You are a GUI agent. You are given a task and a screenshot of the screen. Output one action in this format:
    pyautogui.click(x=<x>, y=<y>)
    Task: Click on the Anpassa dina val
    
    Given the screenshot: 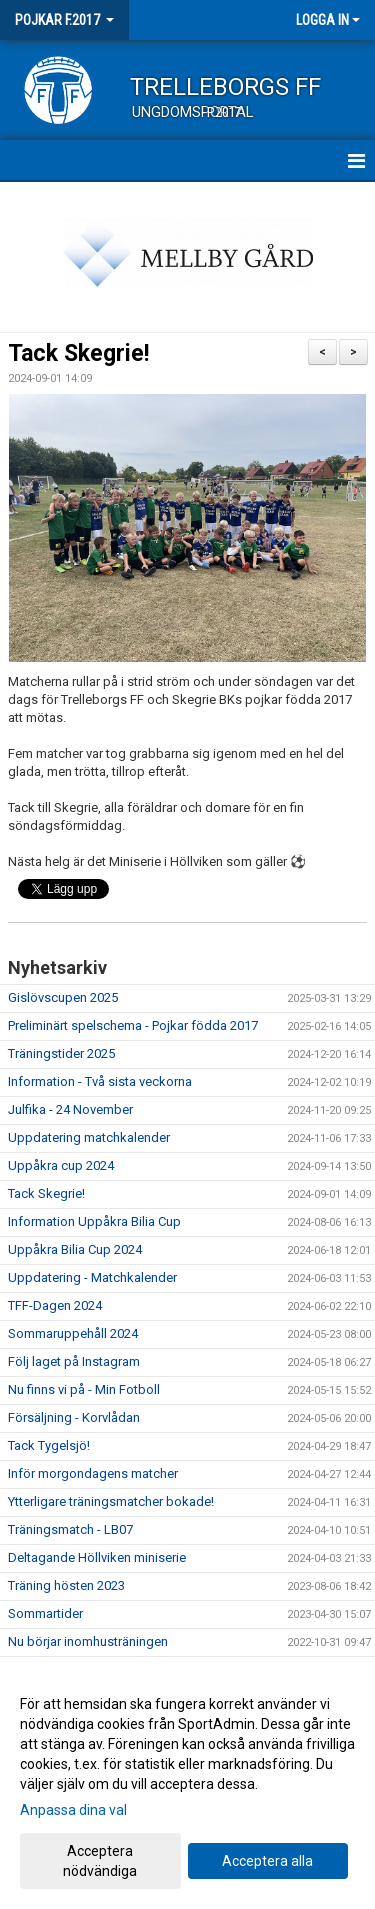 What is the action you would take?
    pyautogui.click(x=73, y=1810)
    